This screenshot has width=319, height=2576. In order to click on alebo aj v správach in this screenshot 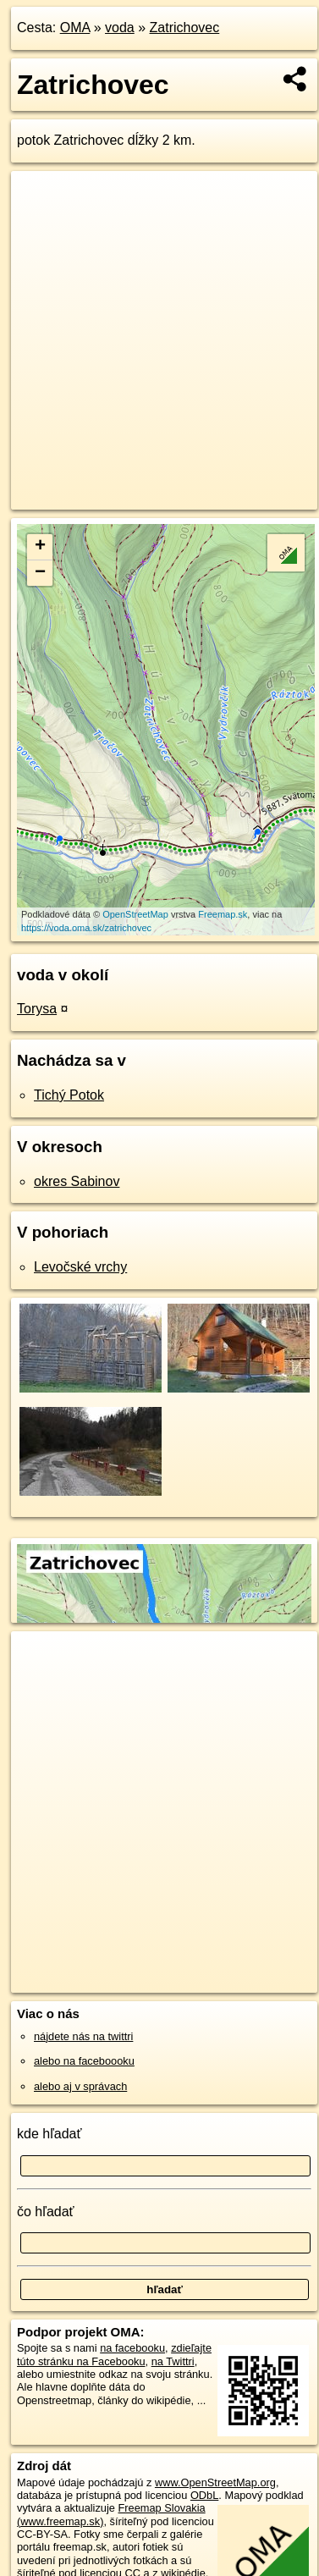, I will do `click(80, 2086)`.